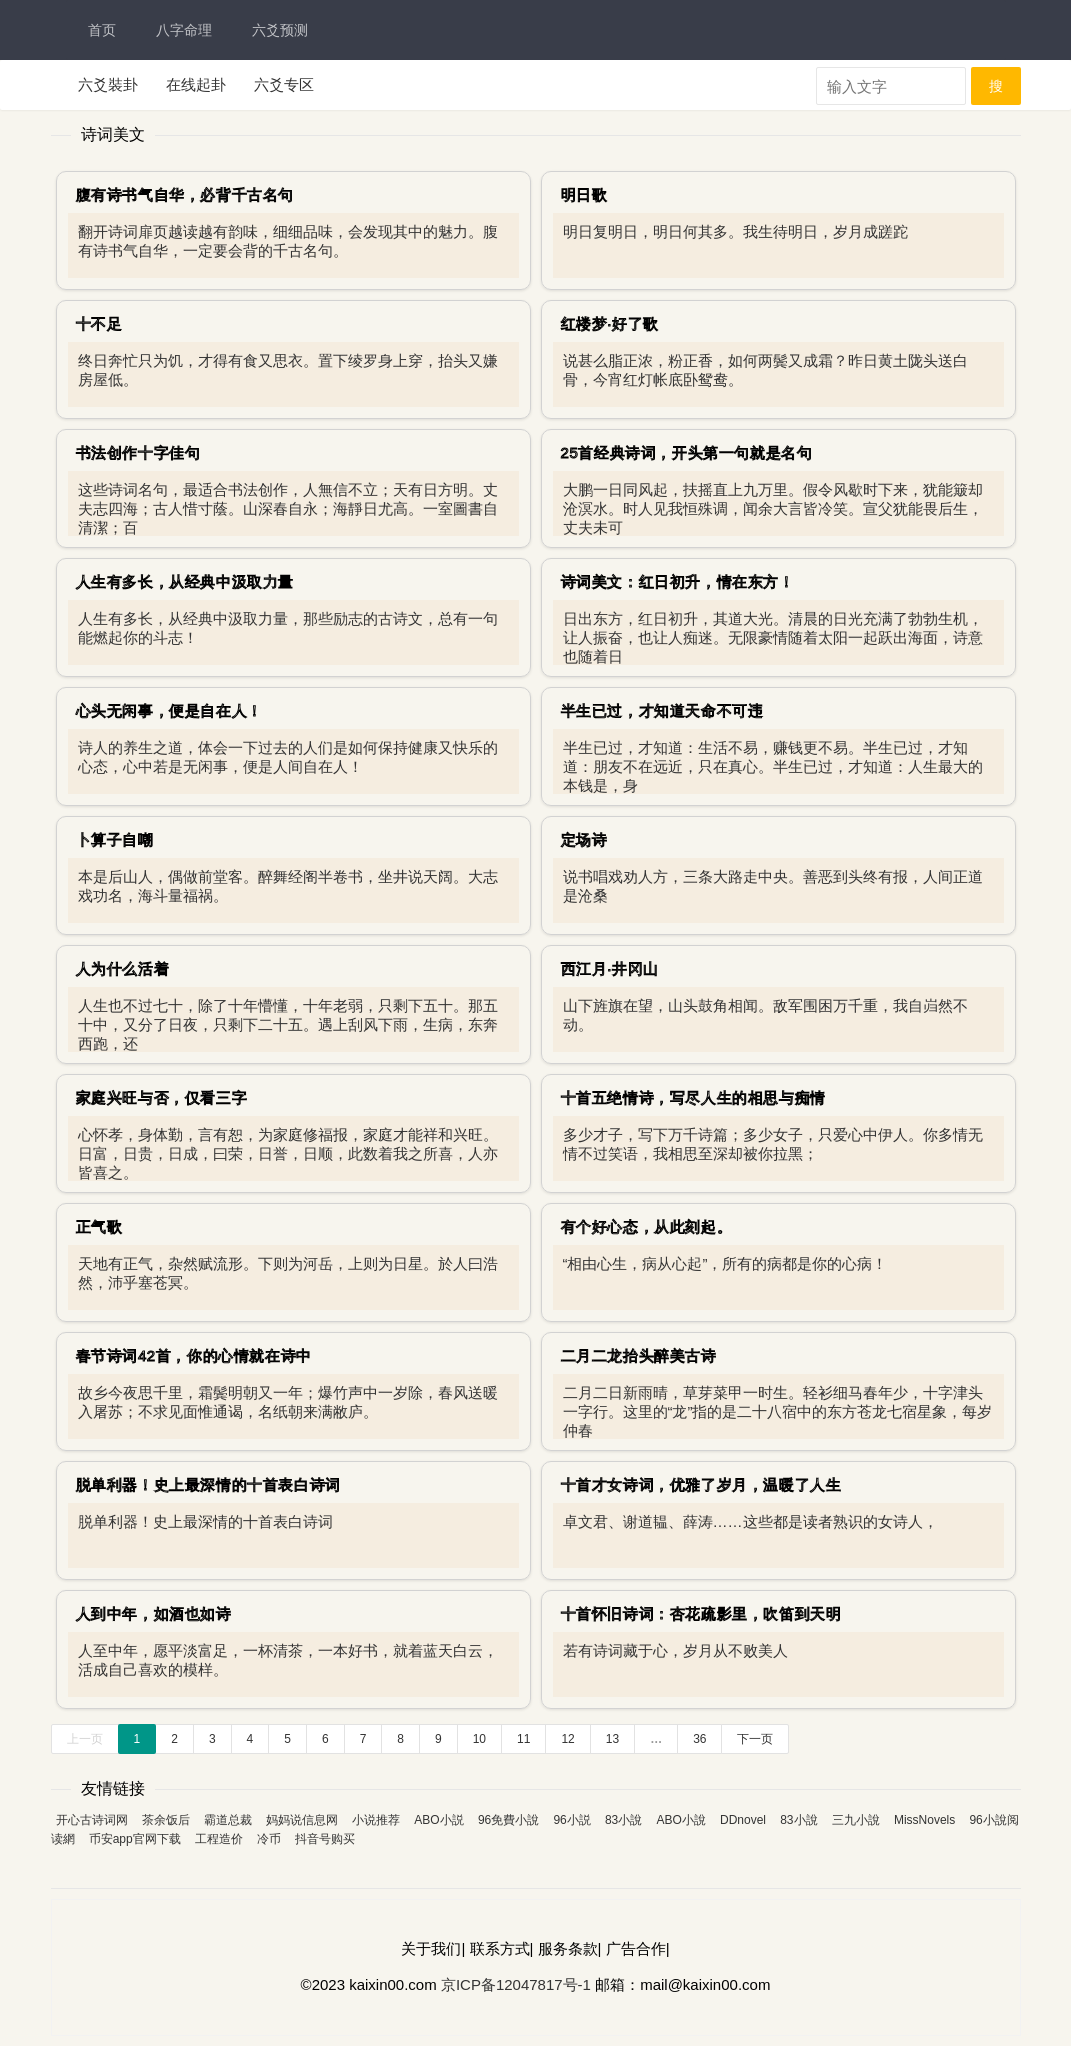 The image size is (1071, 2046). I want to click on 十不足, so click(99, 323).